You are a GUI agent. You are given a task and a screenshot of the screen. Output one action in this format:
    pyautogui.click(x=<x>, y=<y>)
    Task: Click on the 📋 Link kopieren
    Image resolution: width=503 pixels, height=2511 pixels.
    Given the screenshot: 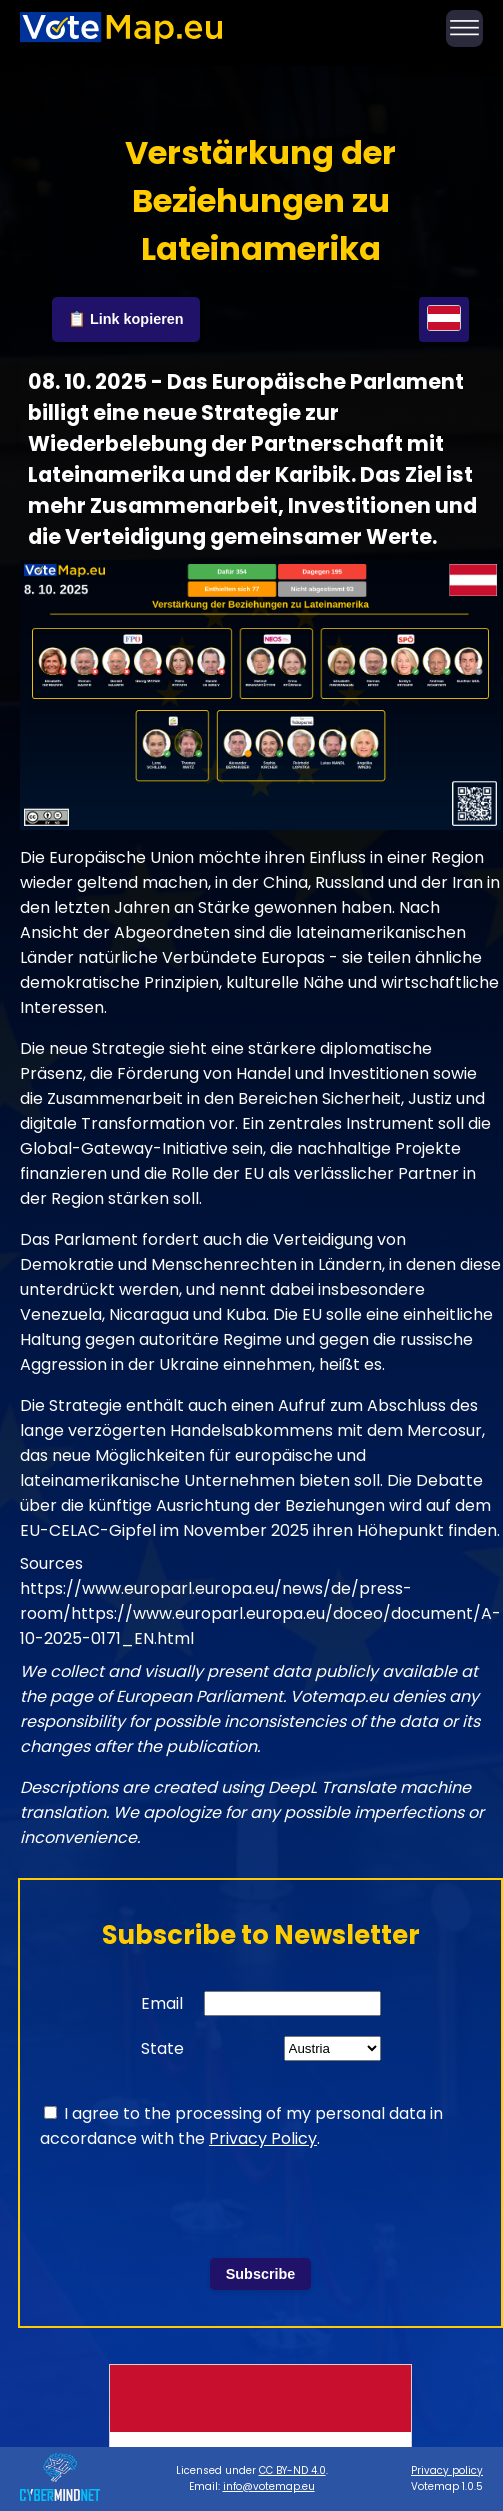 What is the action you would take?
    pyautogui.click(x=126, y=319)
    